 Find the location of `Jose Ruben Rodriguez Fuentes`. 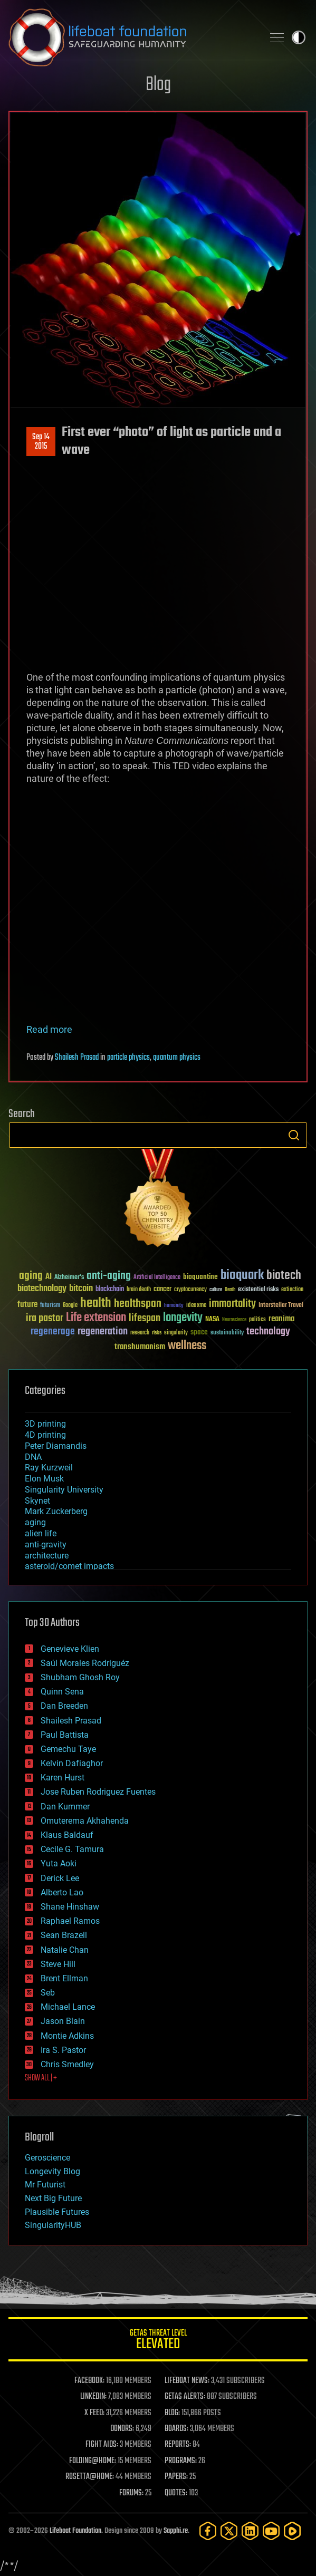

Jose Ruben Rodriguez Fuentes is located at coordinates (98, 1792).